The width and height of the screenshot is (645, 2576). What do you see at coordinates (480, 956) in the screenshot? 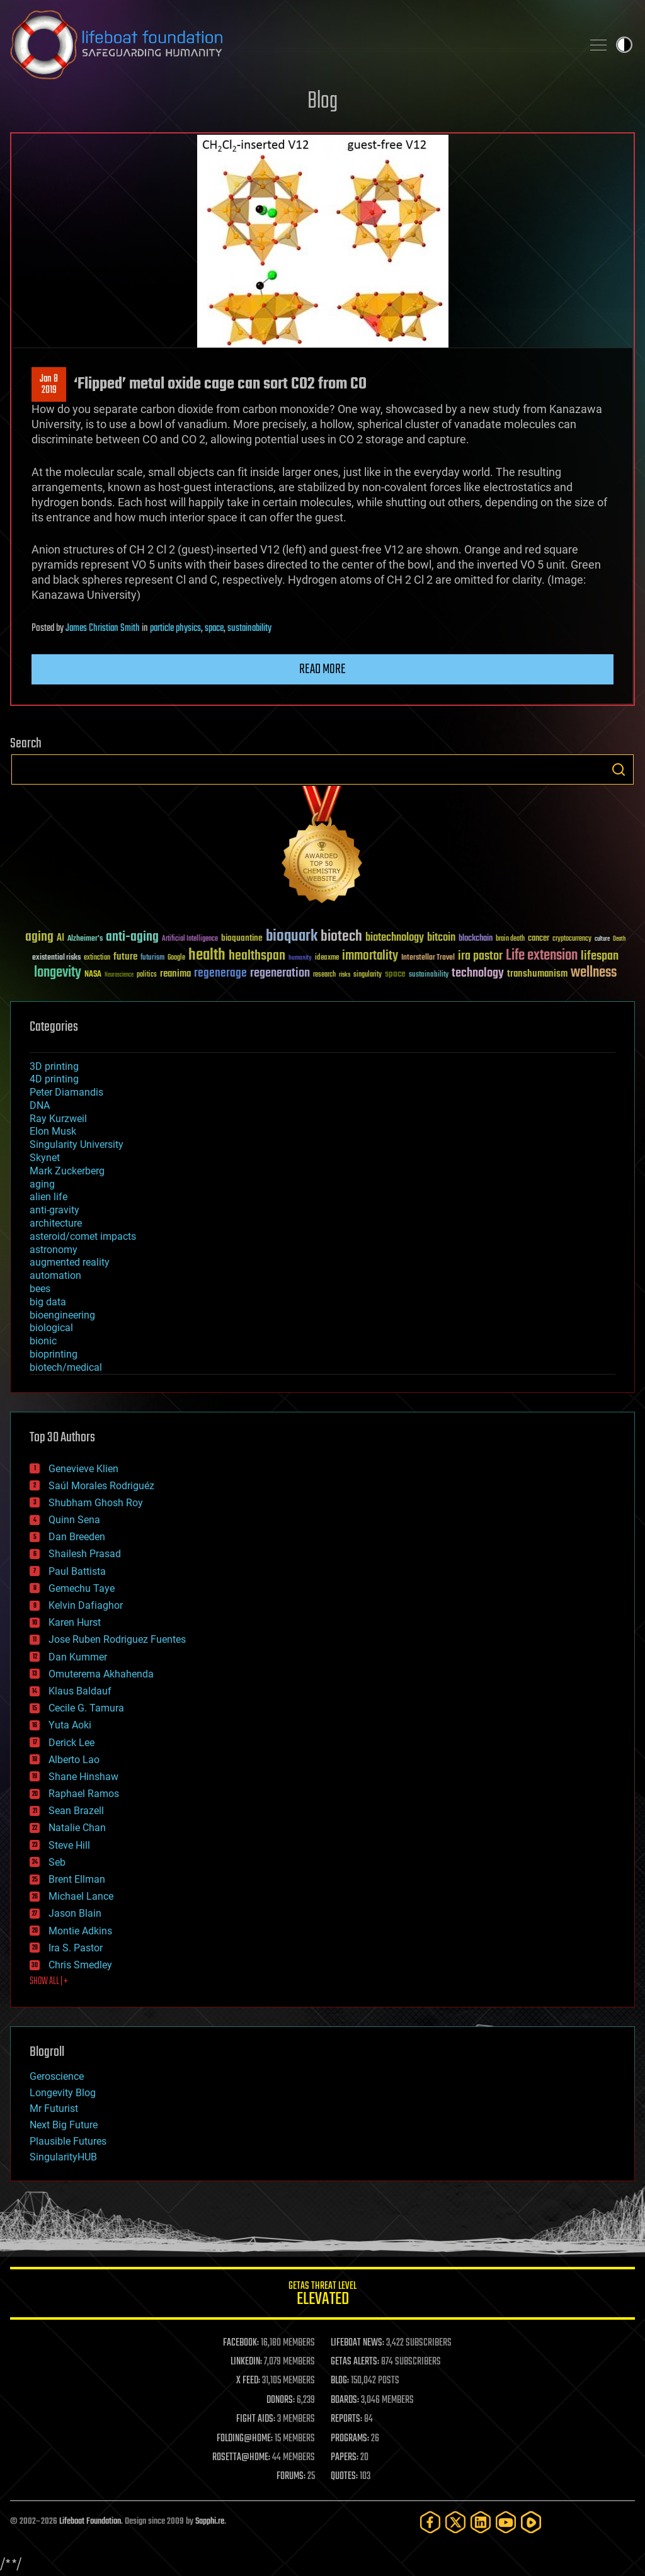
I see `ira pastor [ira pastor (99 items)]` at bounding box center [480, 956].